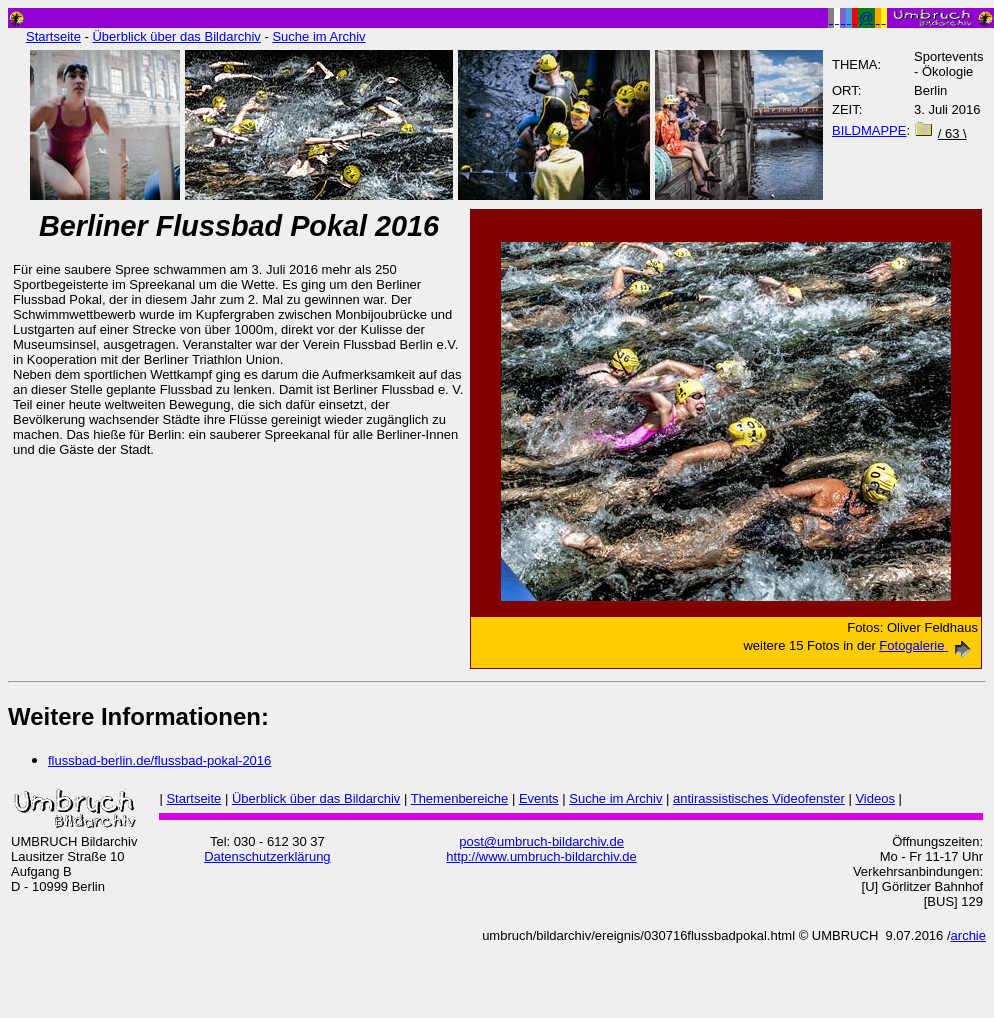  I want to click on Überblick über das Bildarchiv, so click(176, 36).